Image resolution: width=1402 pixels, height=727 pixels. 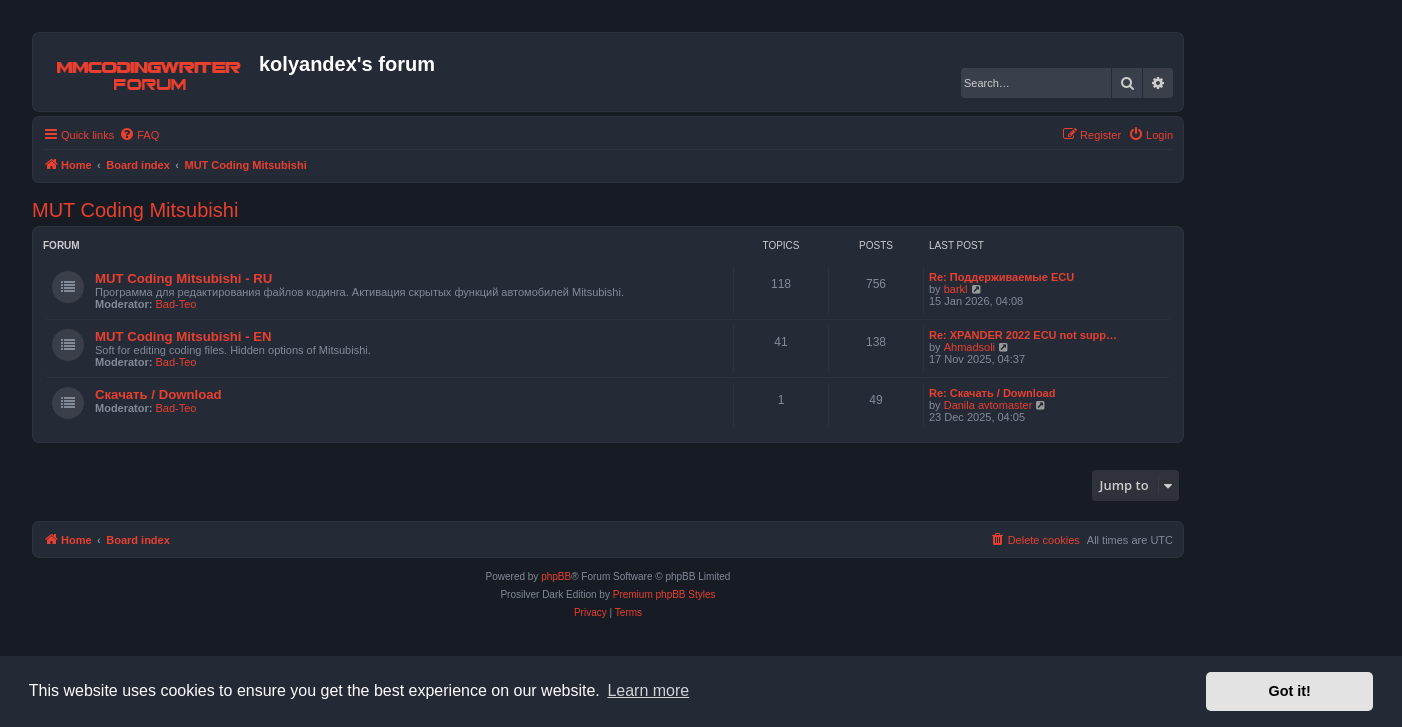 I want to click on Got it! [button], so click(x=1290, y=691).